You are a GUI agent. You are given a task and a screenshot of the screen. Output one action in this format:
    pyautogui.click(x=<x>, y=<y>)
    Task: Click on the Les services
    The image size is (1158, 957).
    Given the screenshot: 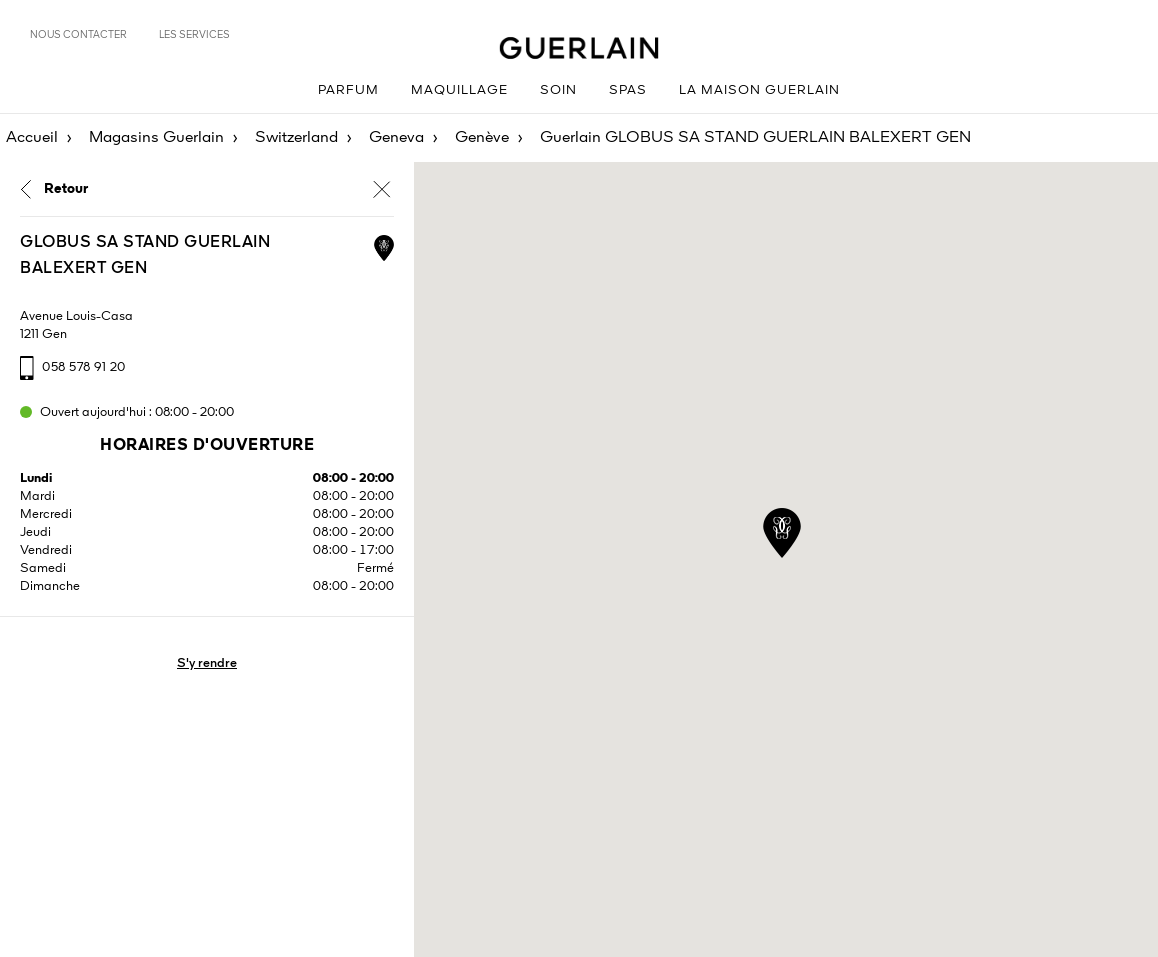 What is the action you would take?
    pyautogui.click(x=194, y=35)
    